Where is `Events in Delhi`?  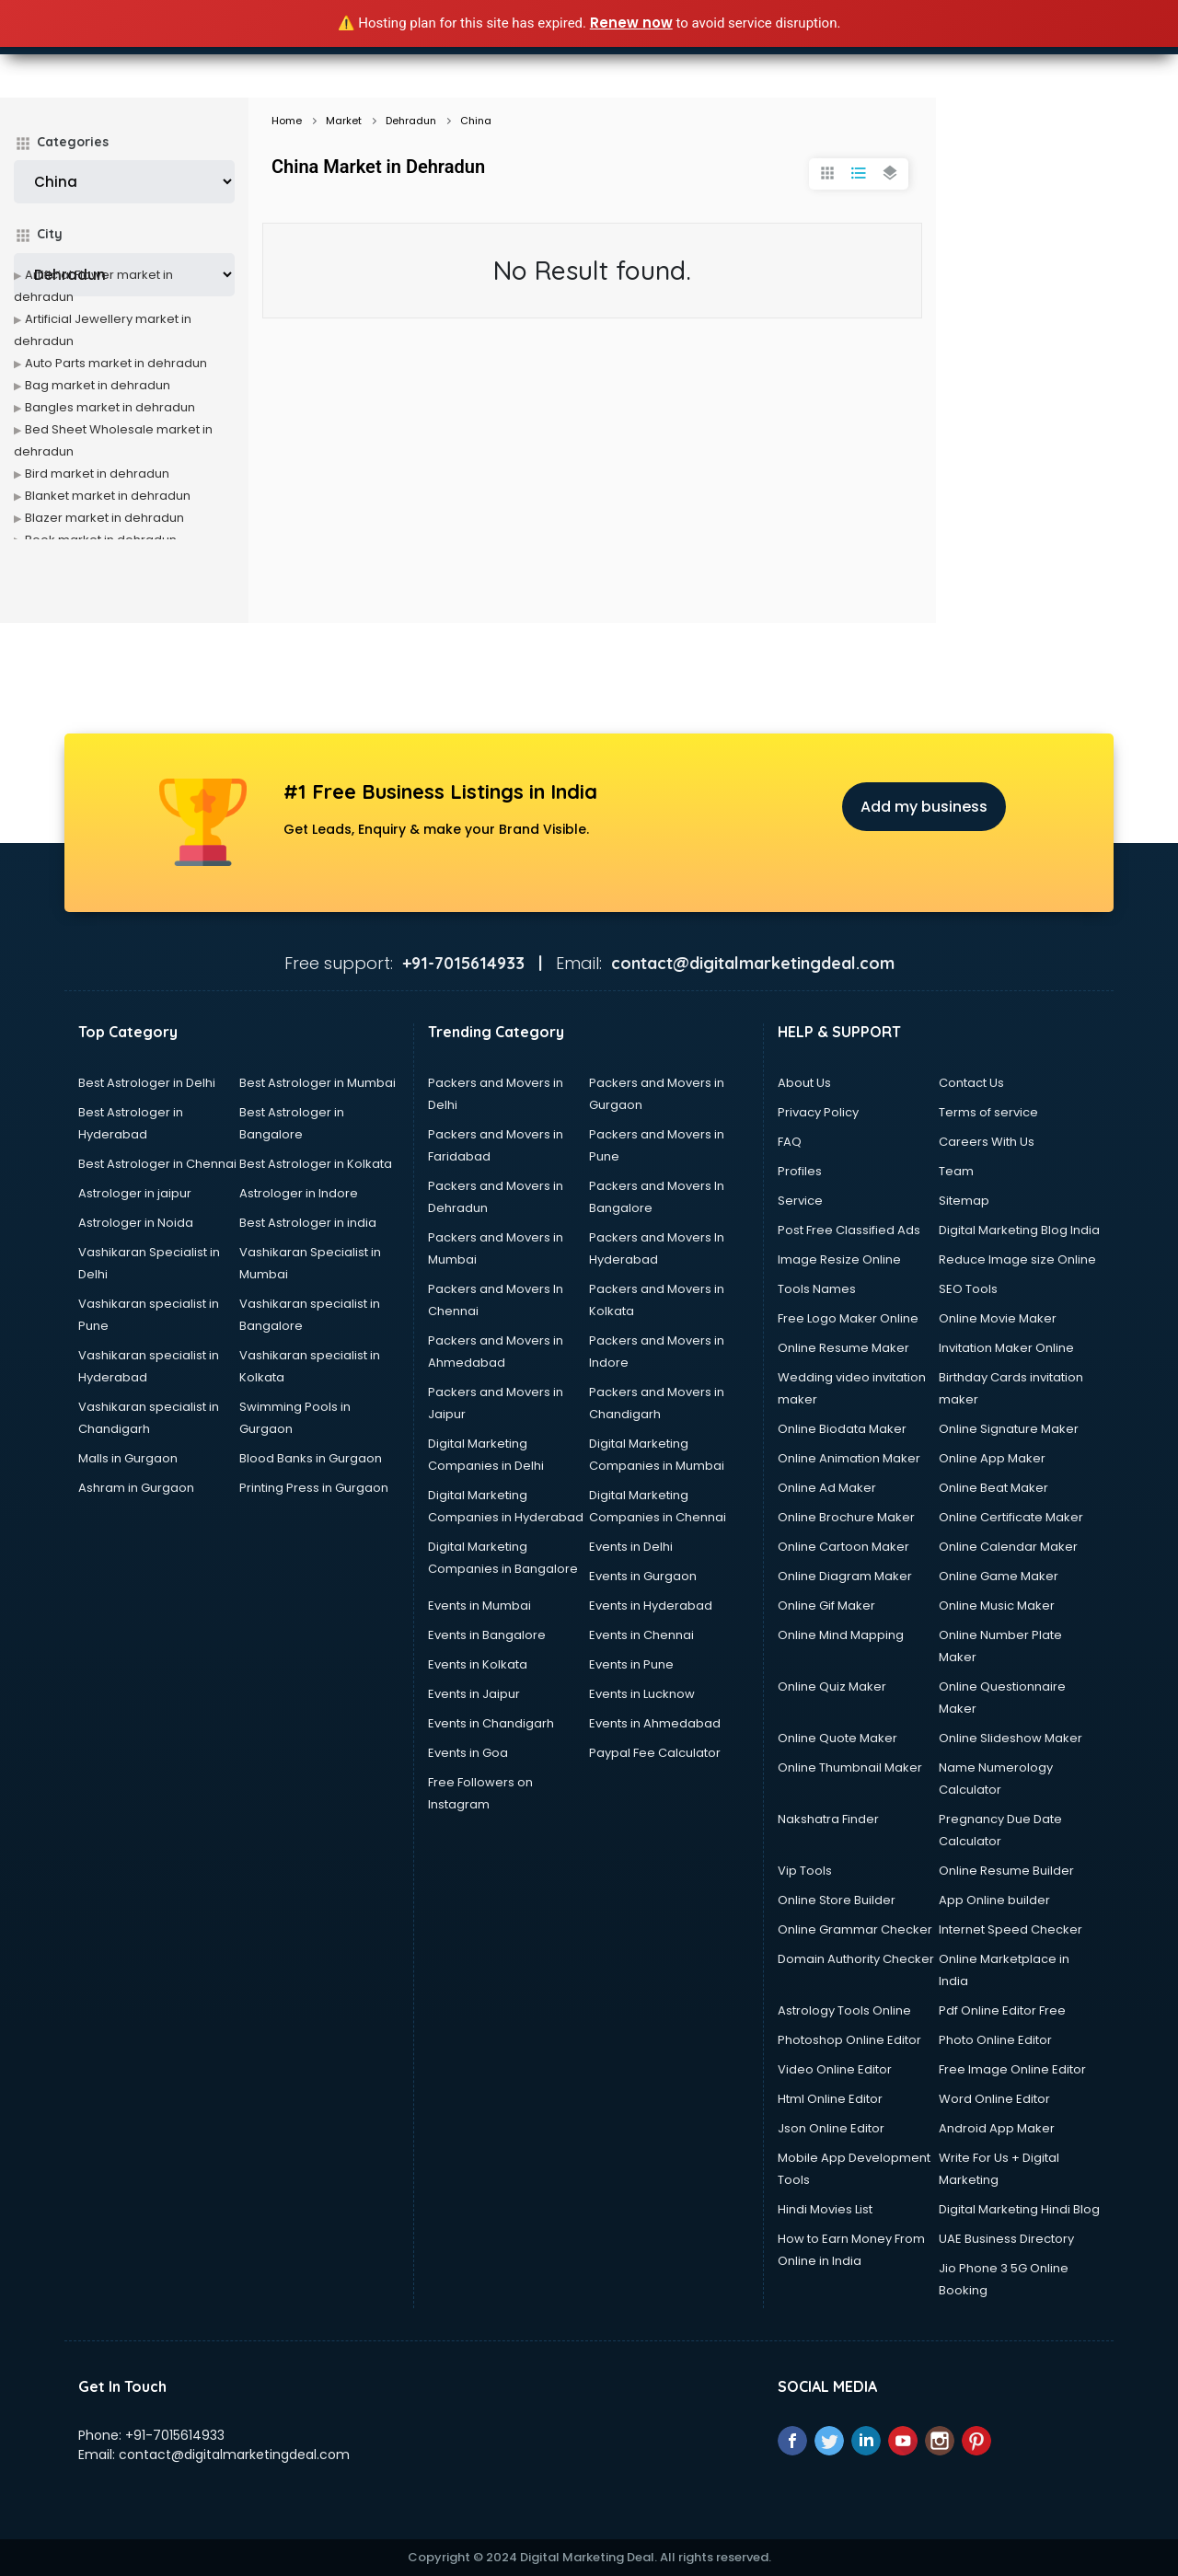 Events in Delhi is located at coordinates (631, 1546).